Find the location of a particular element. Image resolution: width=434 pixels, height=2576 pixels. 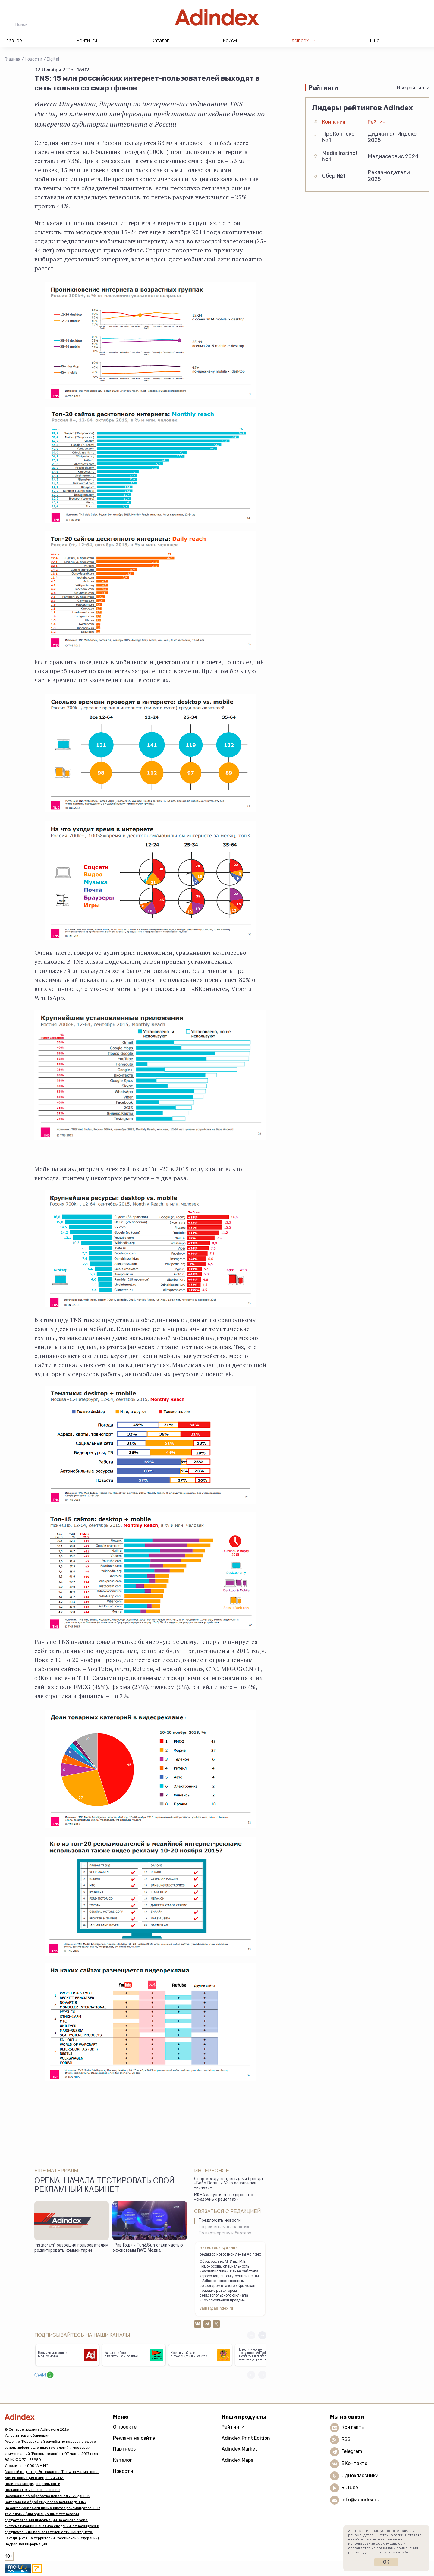

ВКонтакте is located at coordinates (354, 2463).